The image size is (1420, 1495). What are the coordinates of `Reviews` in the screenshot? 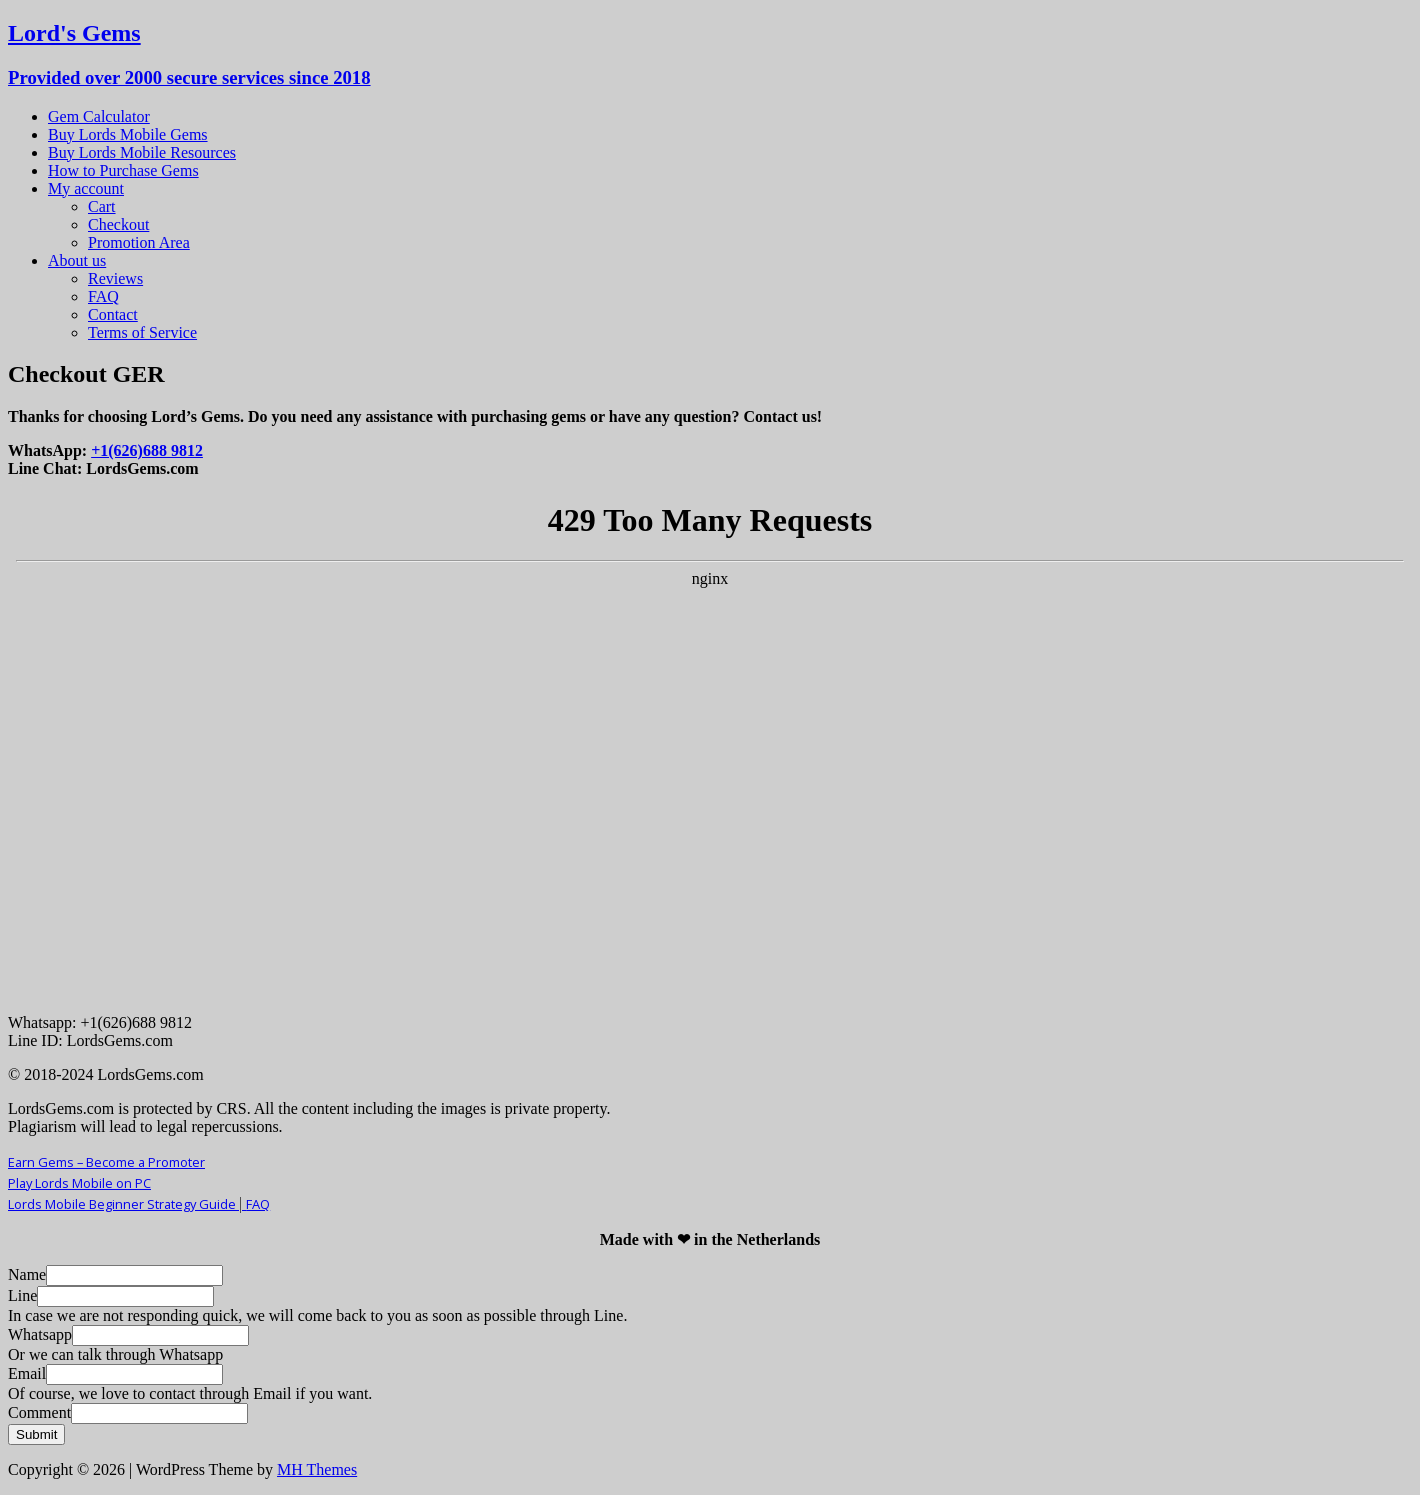 It's located at (115, 278).